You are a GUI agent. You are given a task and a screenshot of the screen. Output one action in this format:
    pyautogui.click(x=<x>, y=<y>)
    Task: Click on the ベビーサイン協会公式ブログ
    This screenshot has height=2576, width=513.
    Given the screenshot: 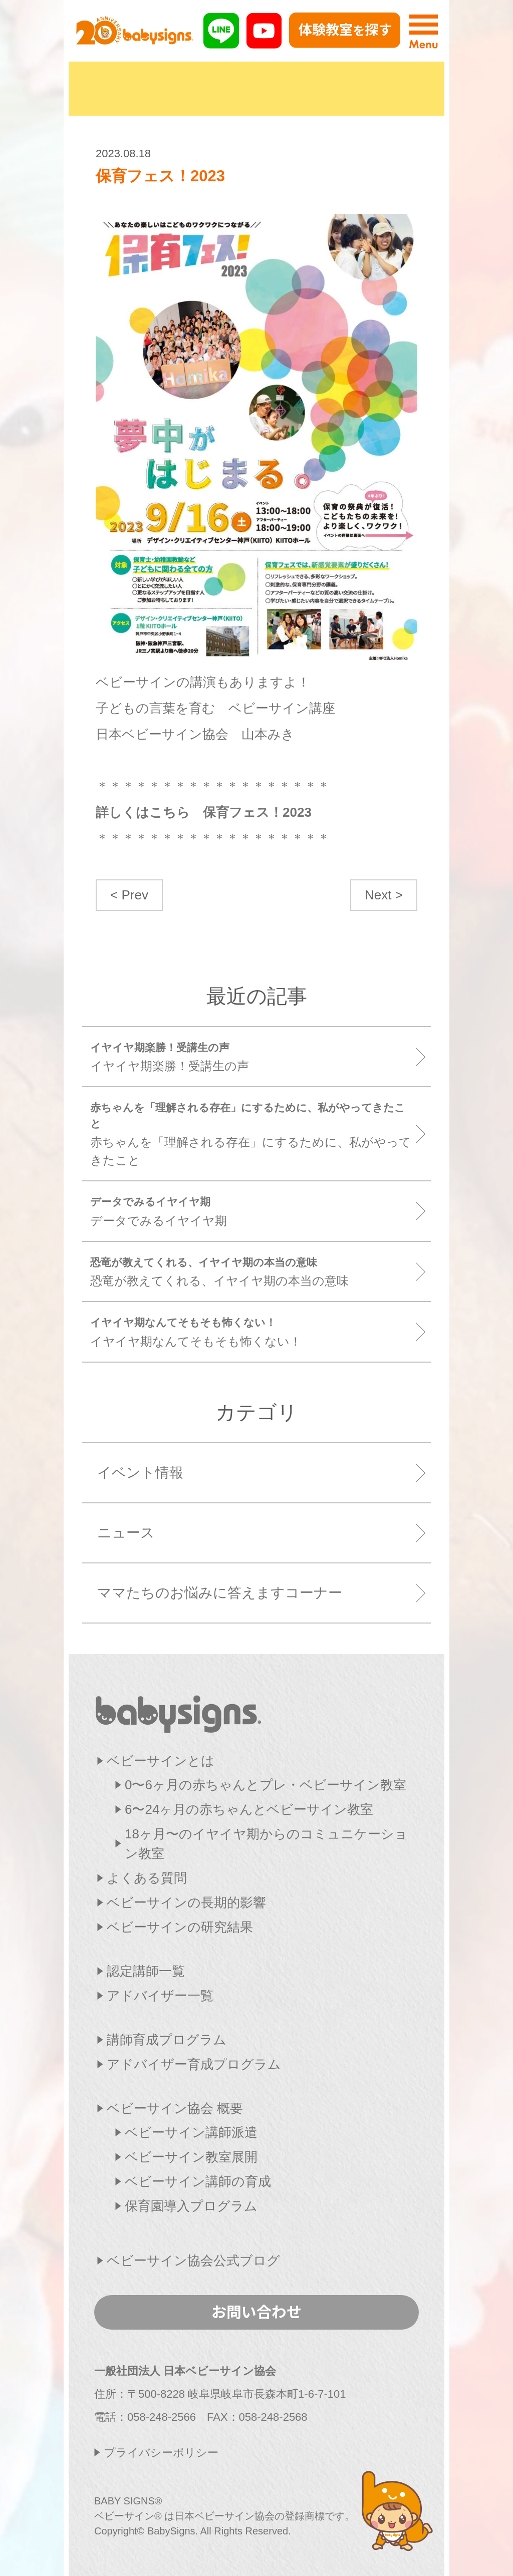 What is the action you would take?
    pyautogui.click(x=193, y=2260)
    